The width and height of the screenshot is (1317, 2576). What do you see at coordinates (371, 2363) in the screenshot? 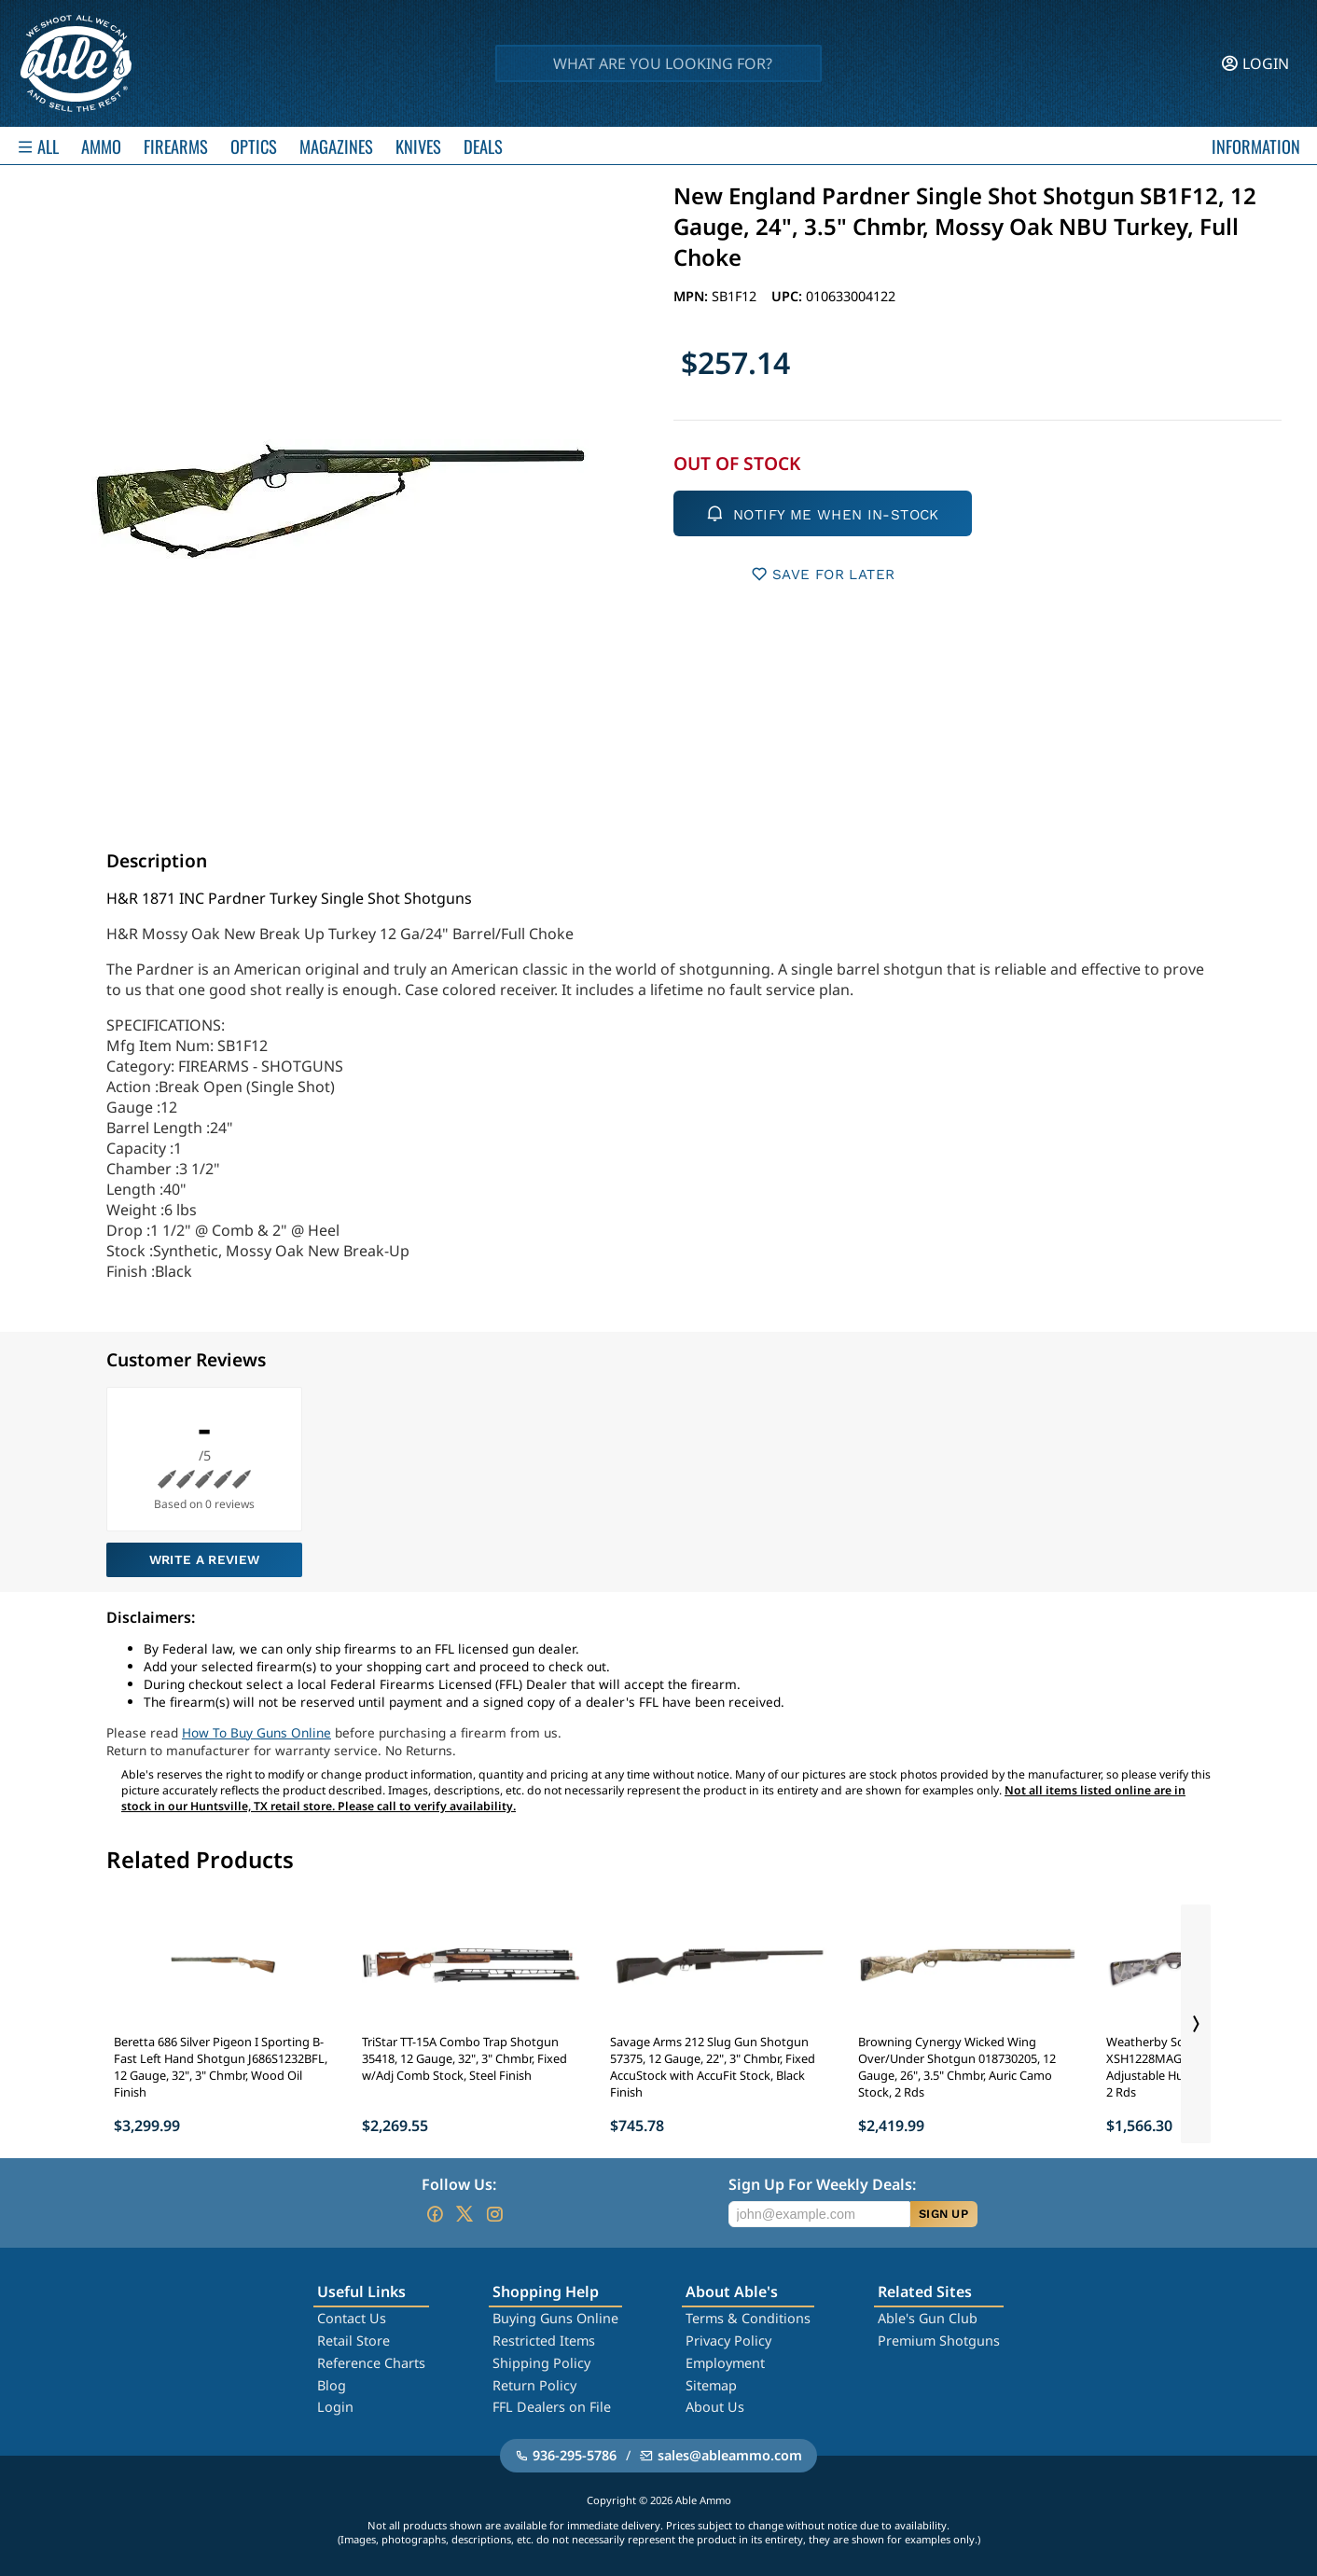
I see `Reference Charts` at bounding box center [371, 2363].